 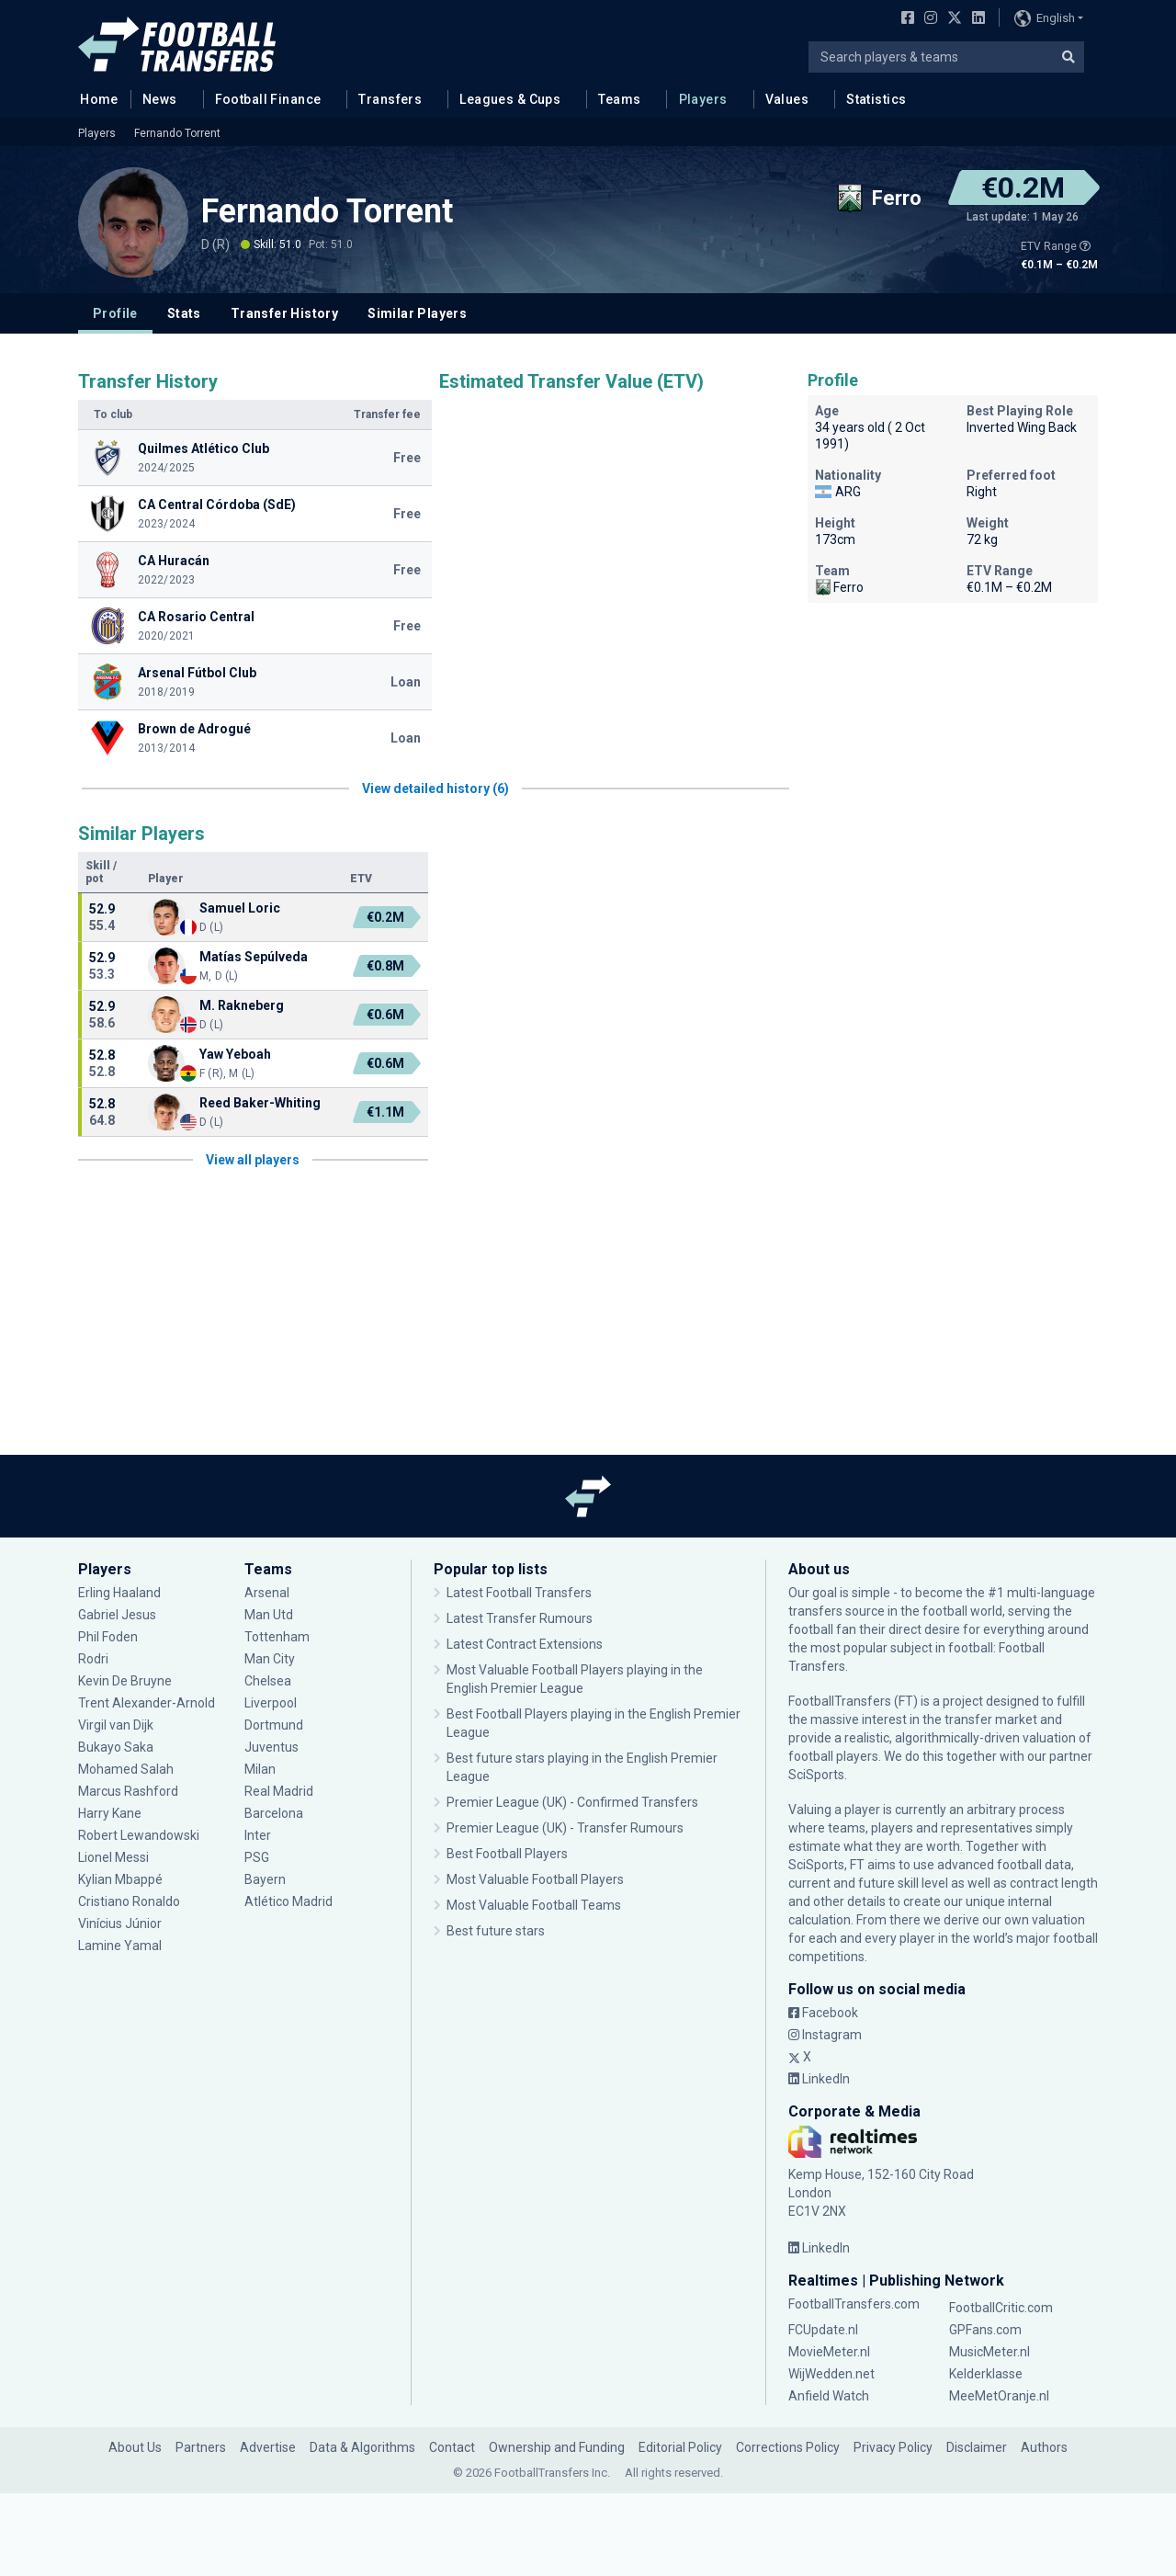 I want to click on Kelderklasse, so click(x=986, y=2373).